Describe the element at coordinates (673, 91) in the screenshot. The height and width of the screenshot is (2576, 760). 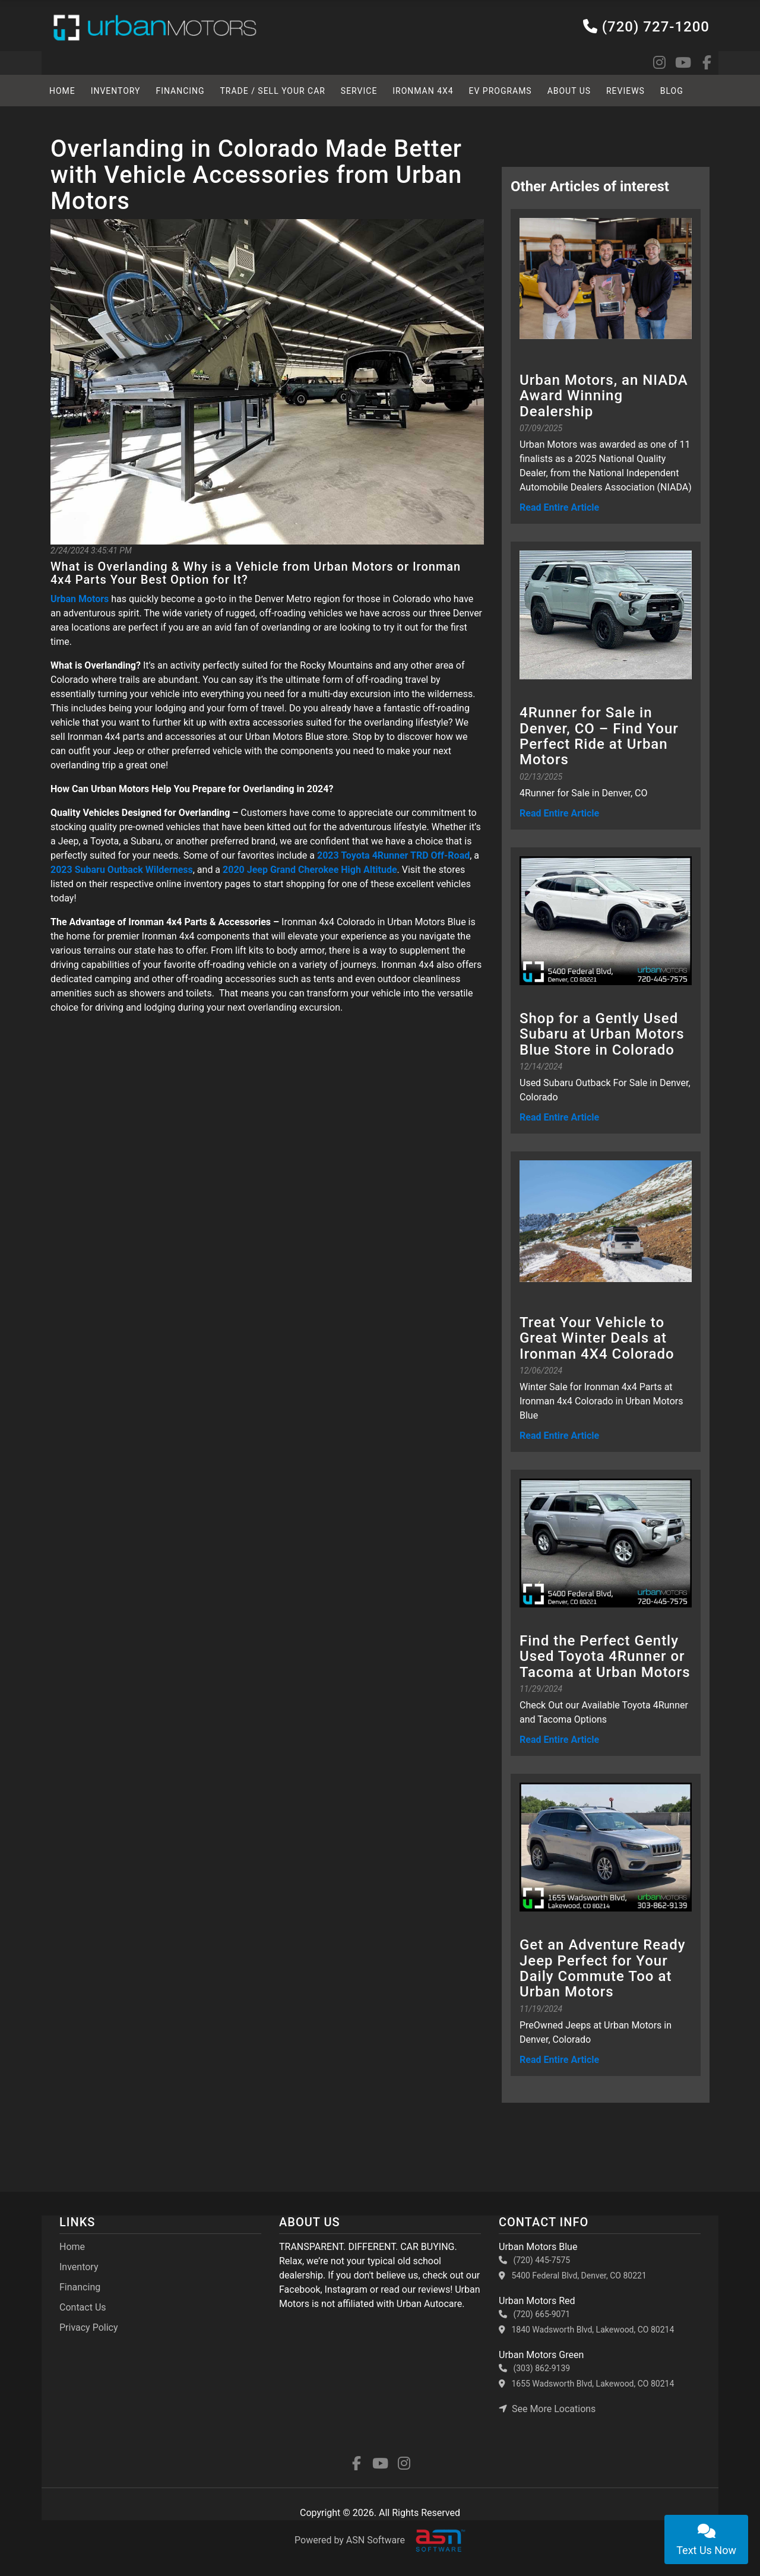
I see `BLOG` at that location.